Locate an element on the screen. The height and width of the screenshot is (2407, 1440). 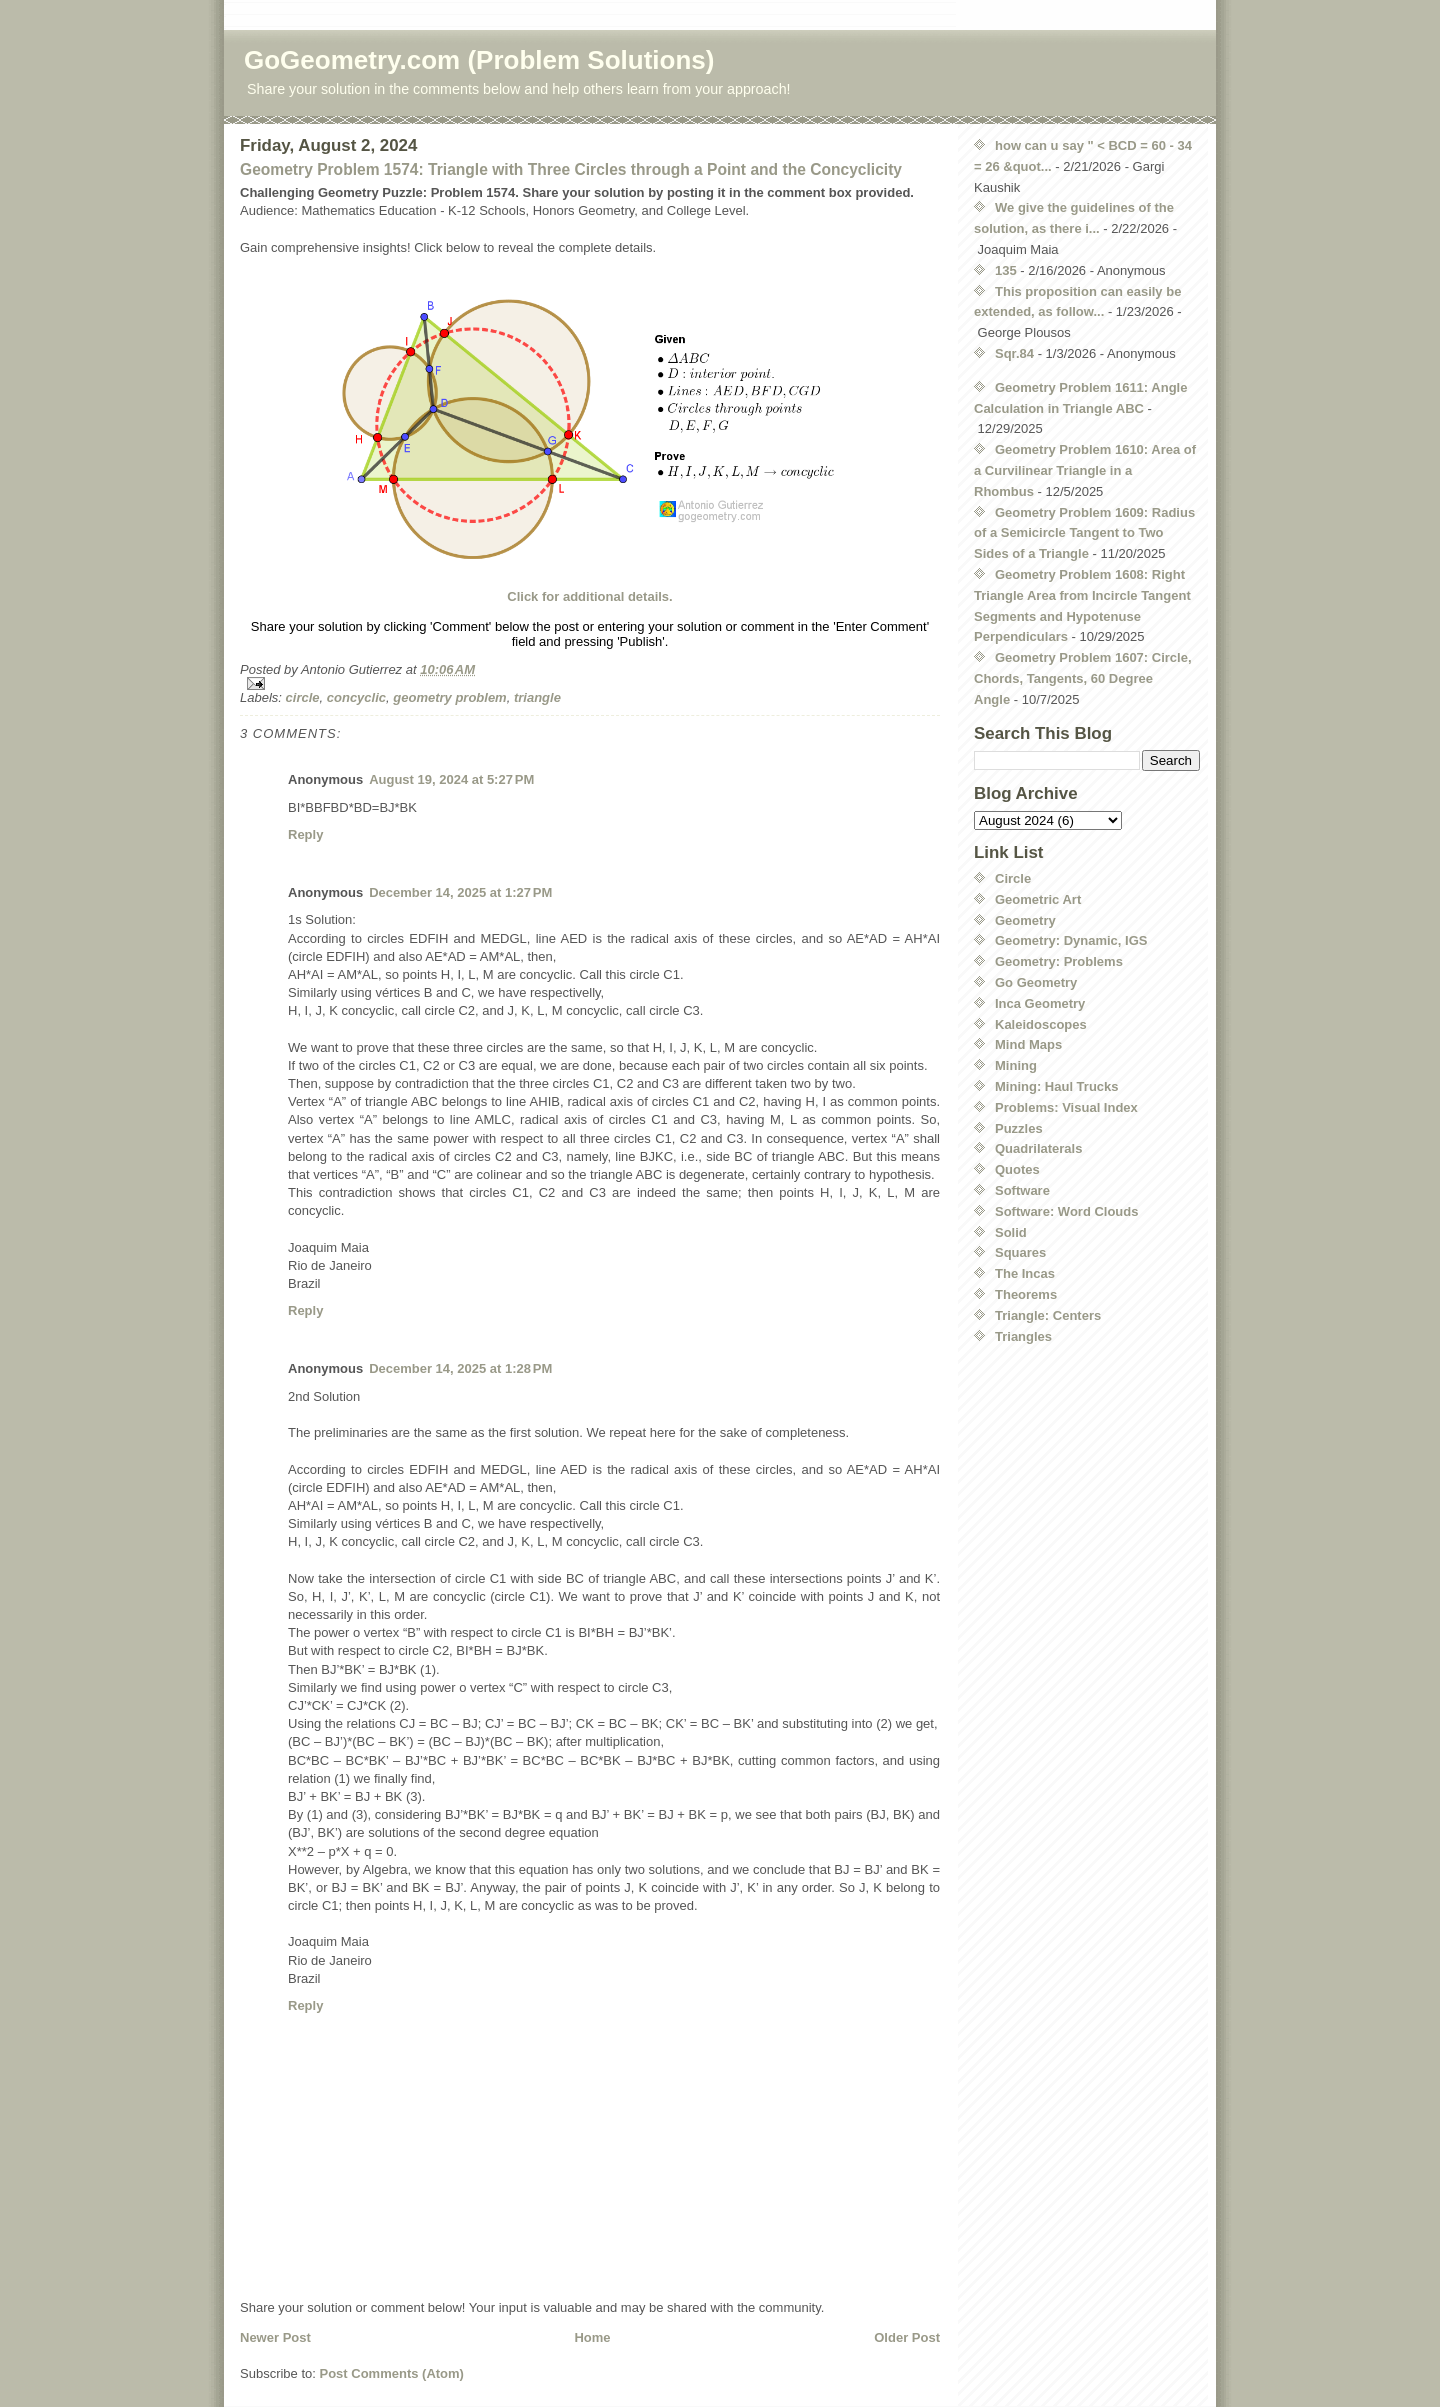
Geometry: Dynamic, IGS is located at coordinates (1071, 940).